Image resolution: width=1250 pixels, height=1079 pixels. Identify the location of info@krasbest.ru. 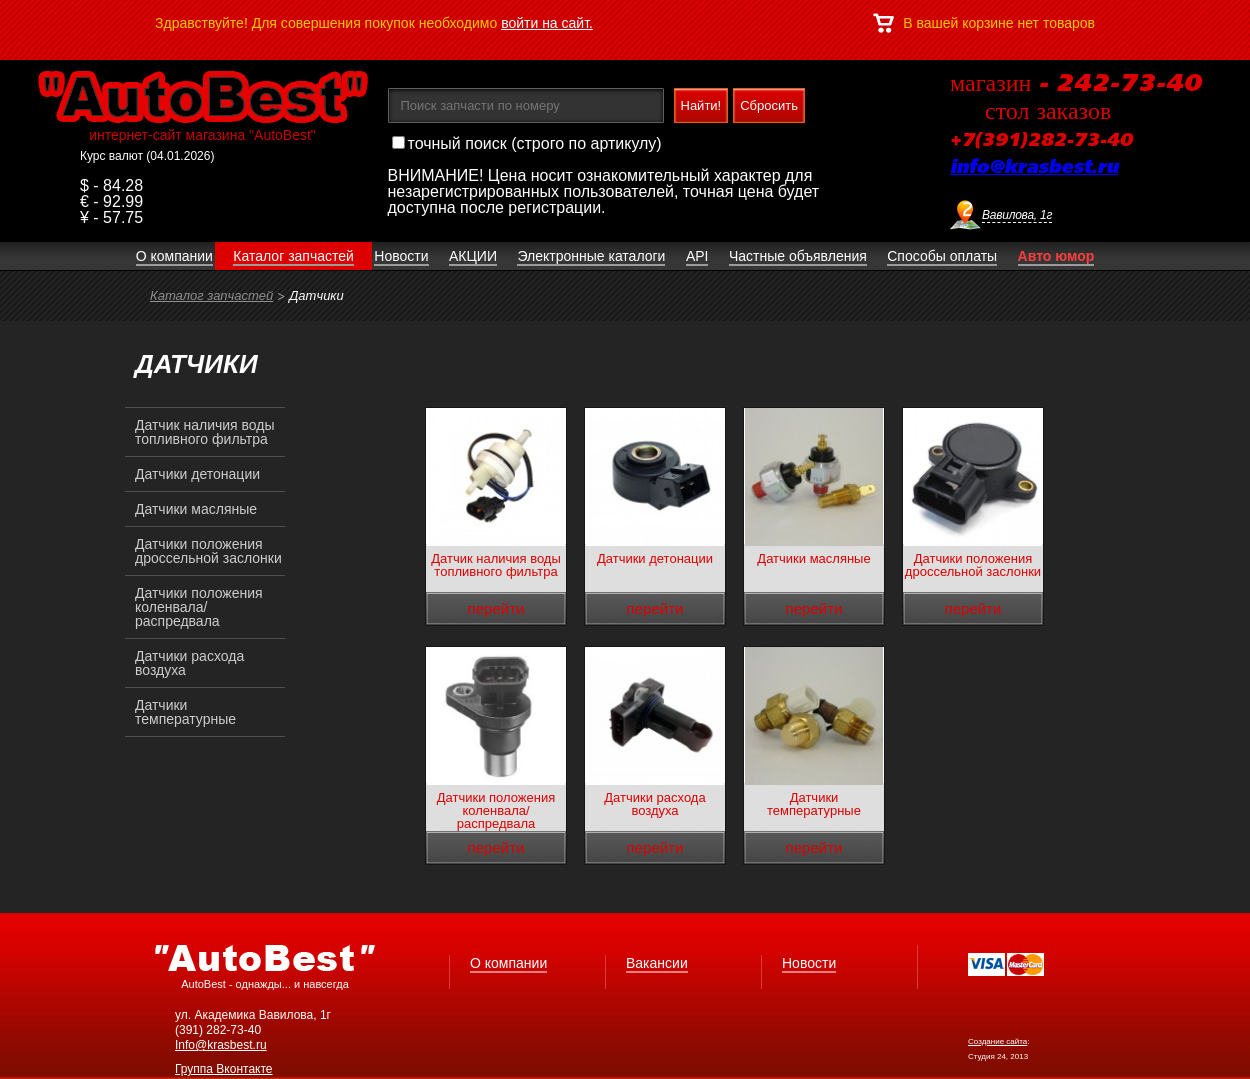
(1034, 168).